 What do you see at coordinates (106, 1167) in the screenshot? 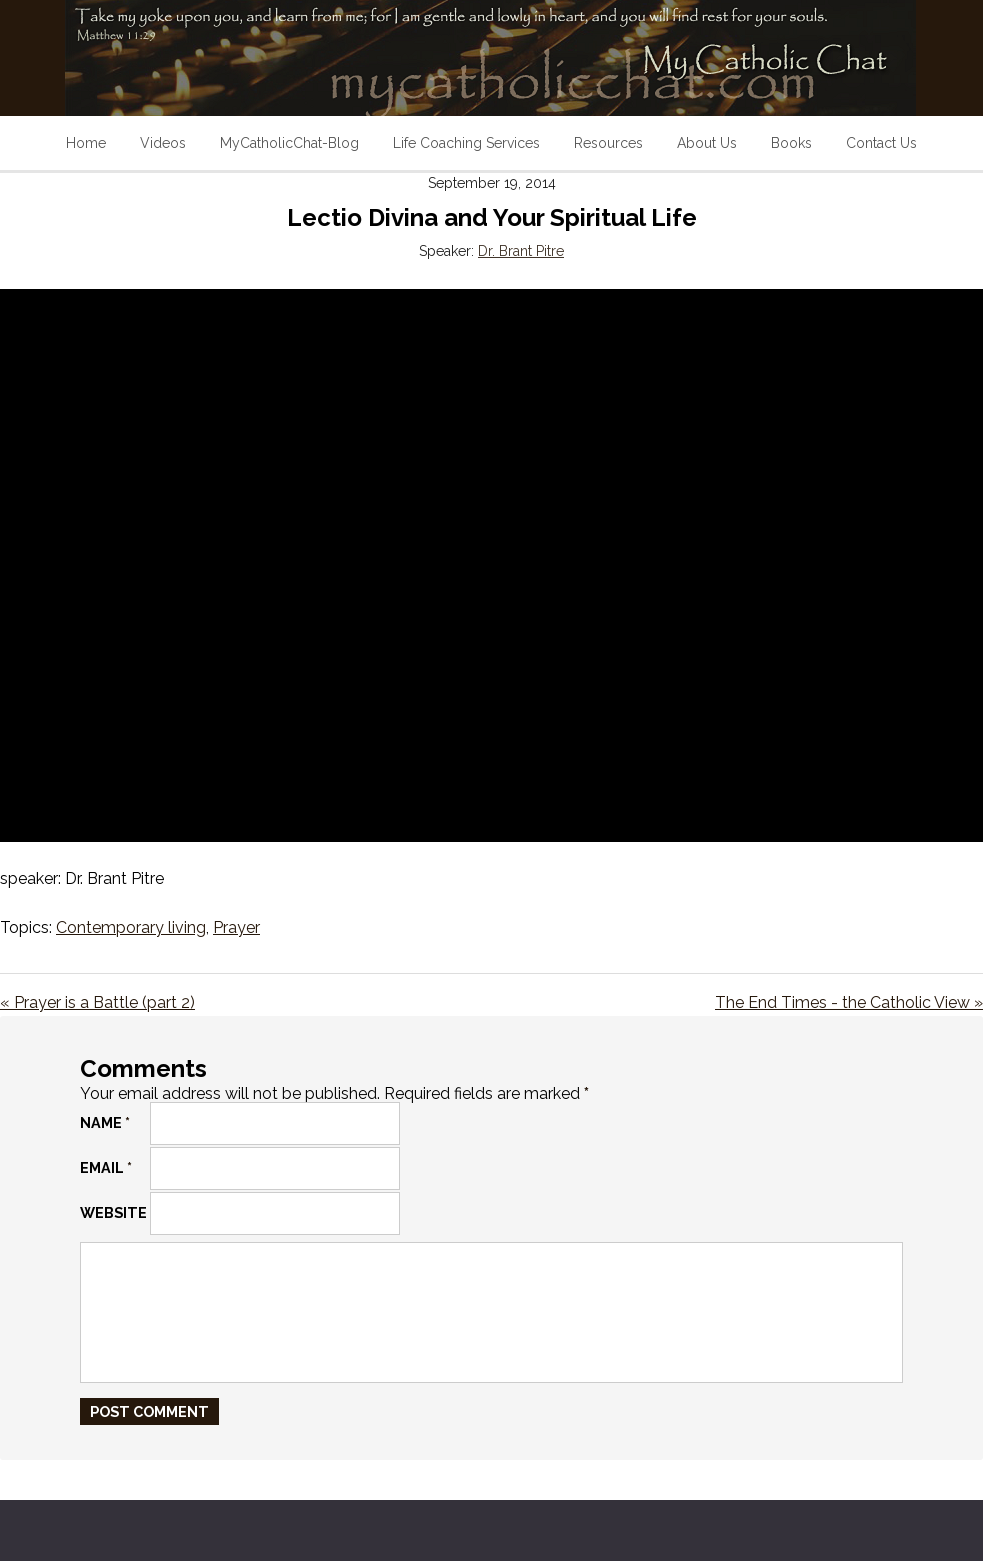
I see `Email` at bounding box center [106, 1167].